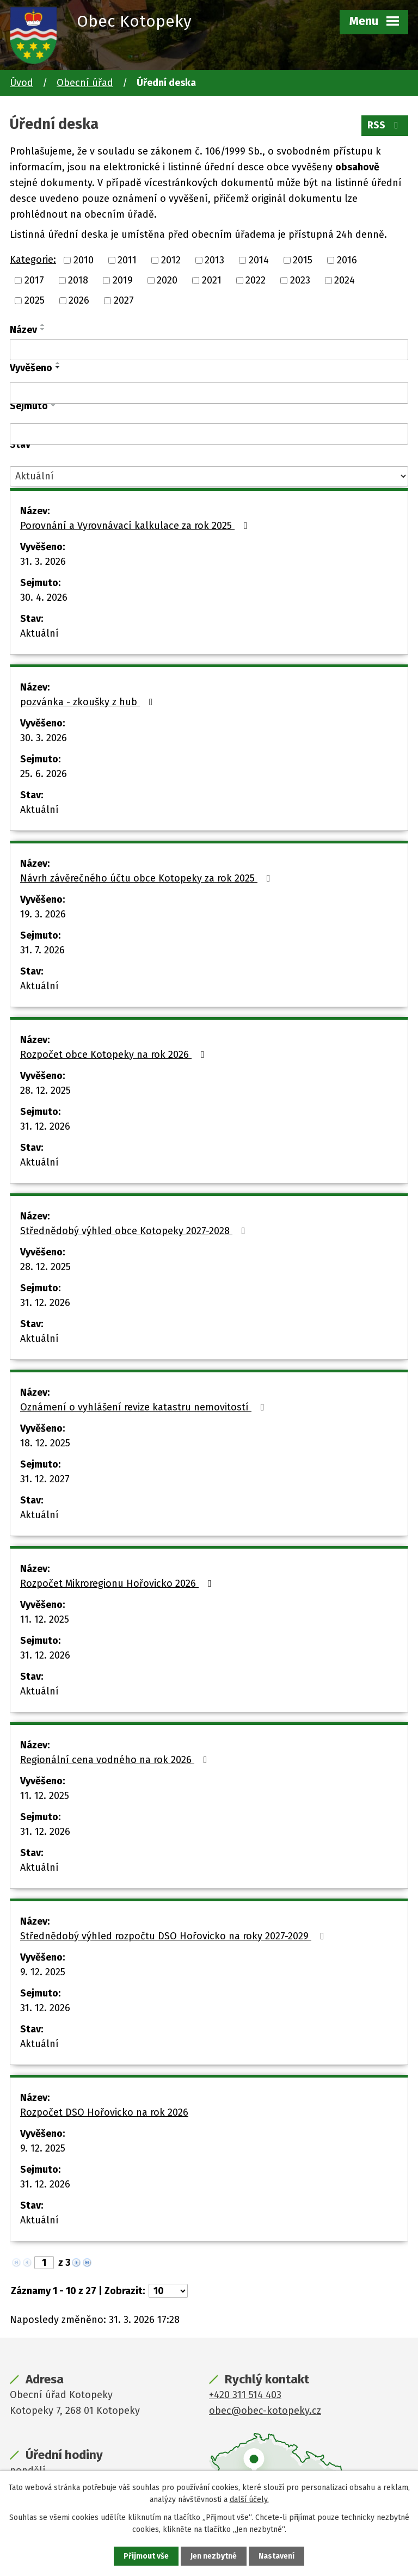  What do you see at coordinates (214, 260) in the screenshot?
I see `2013` at bounding box center [214, 260].